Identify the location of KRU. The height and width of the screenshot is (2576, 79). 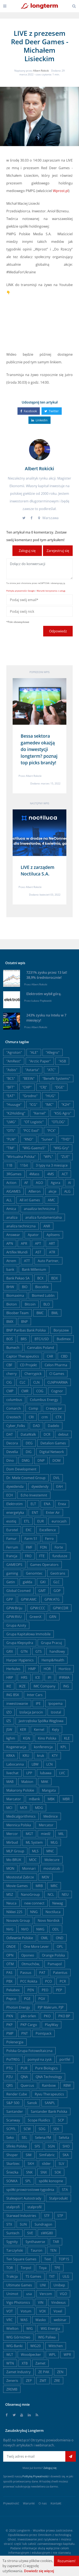
(26, 1755).